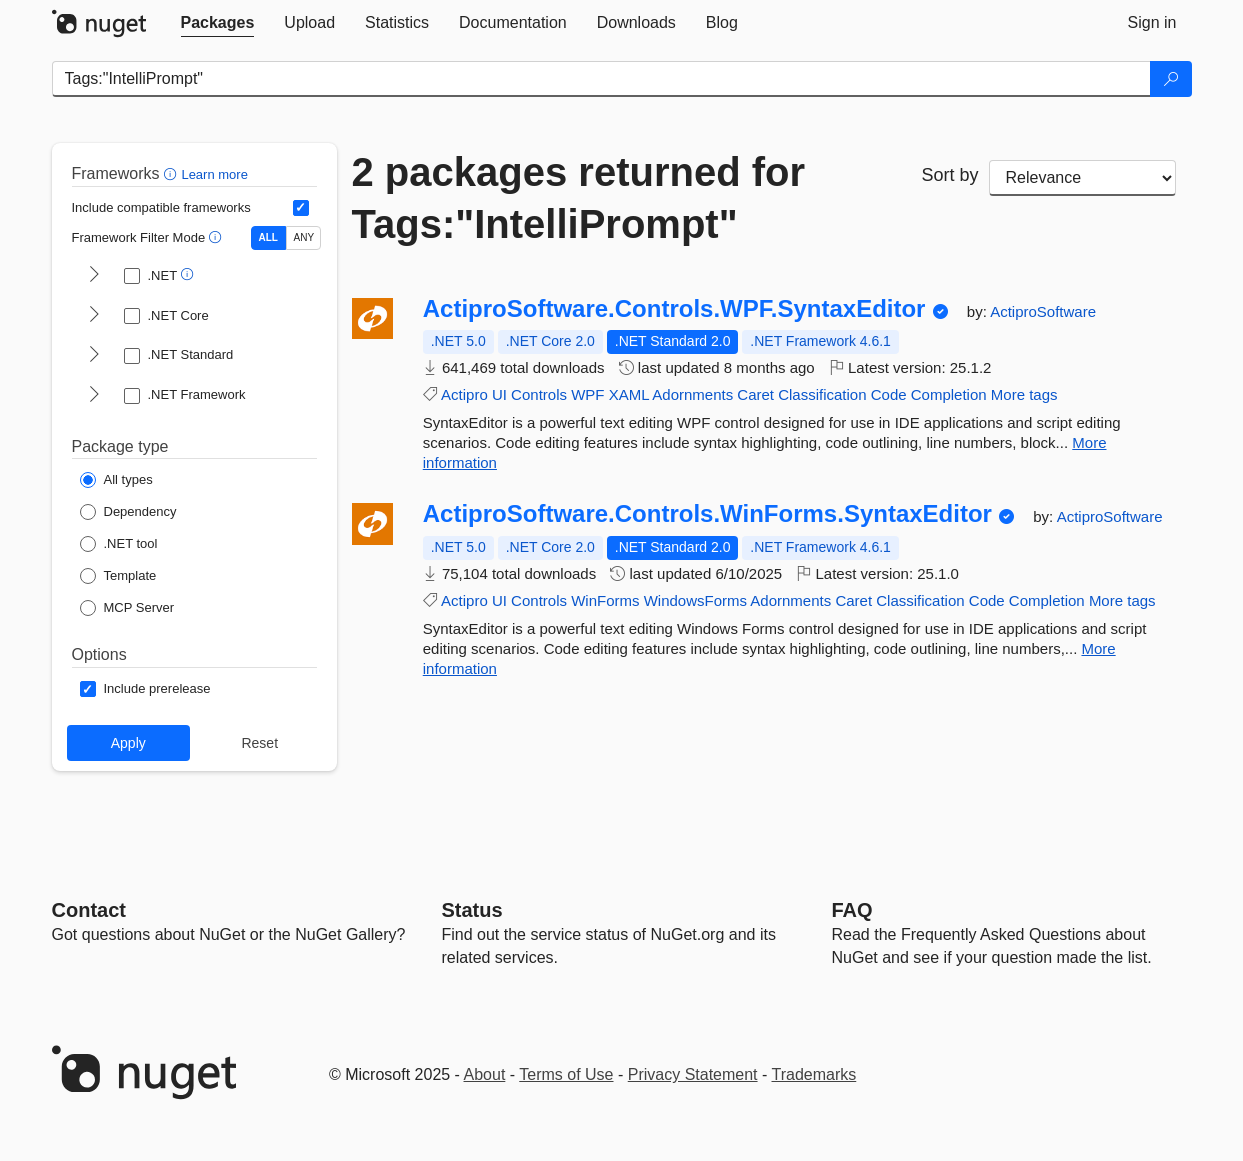 The image size is (1243, 1161). What do you see at coordinates (218, 23) in the screenshot?
I see `[tab]` at bounding box center [218, 23].